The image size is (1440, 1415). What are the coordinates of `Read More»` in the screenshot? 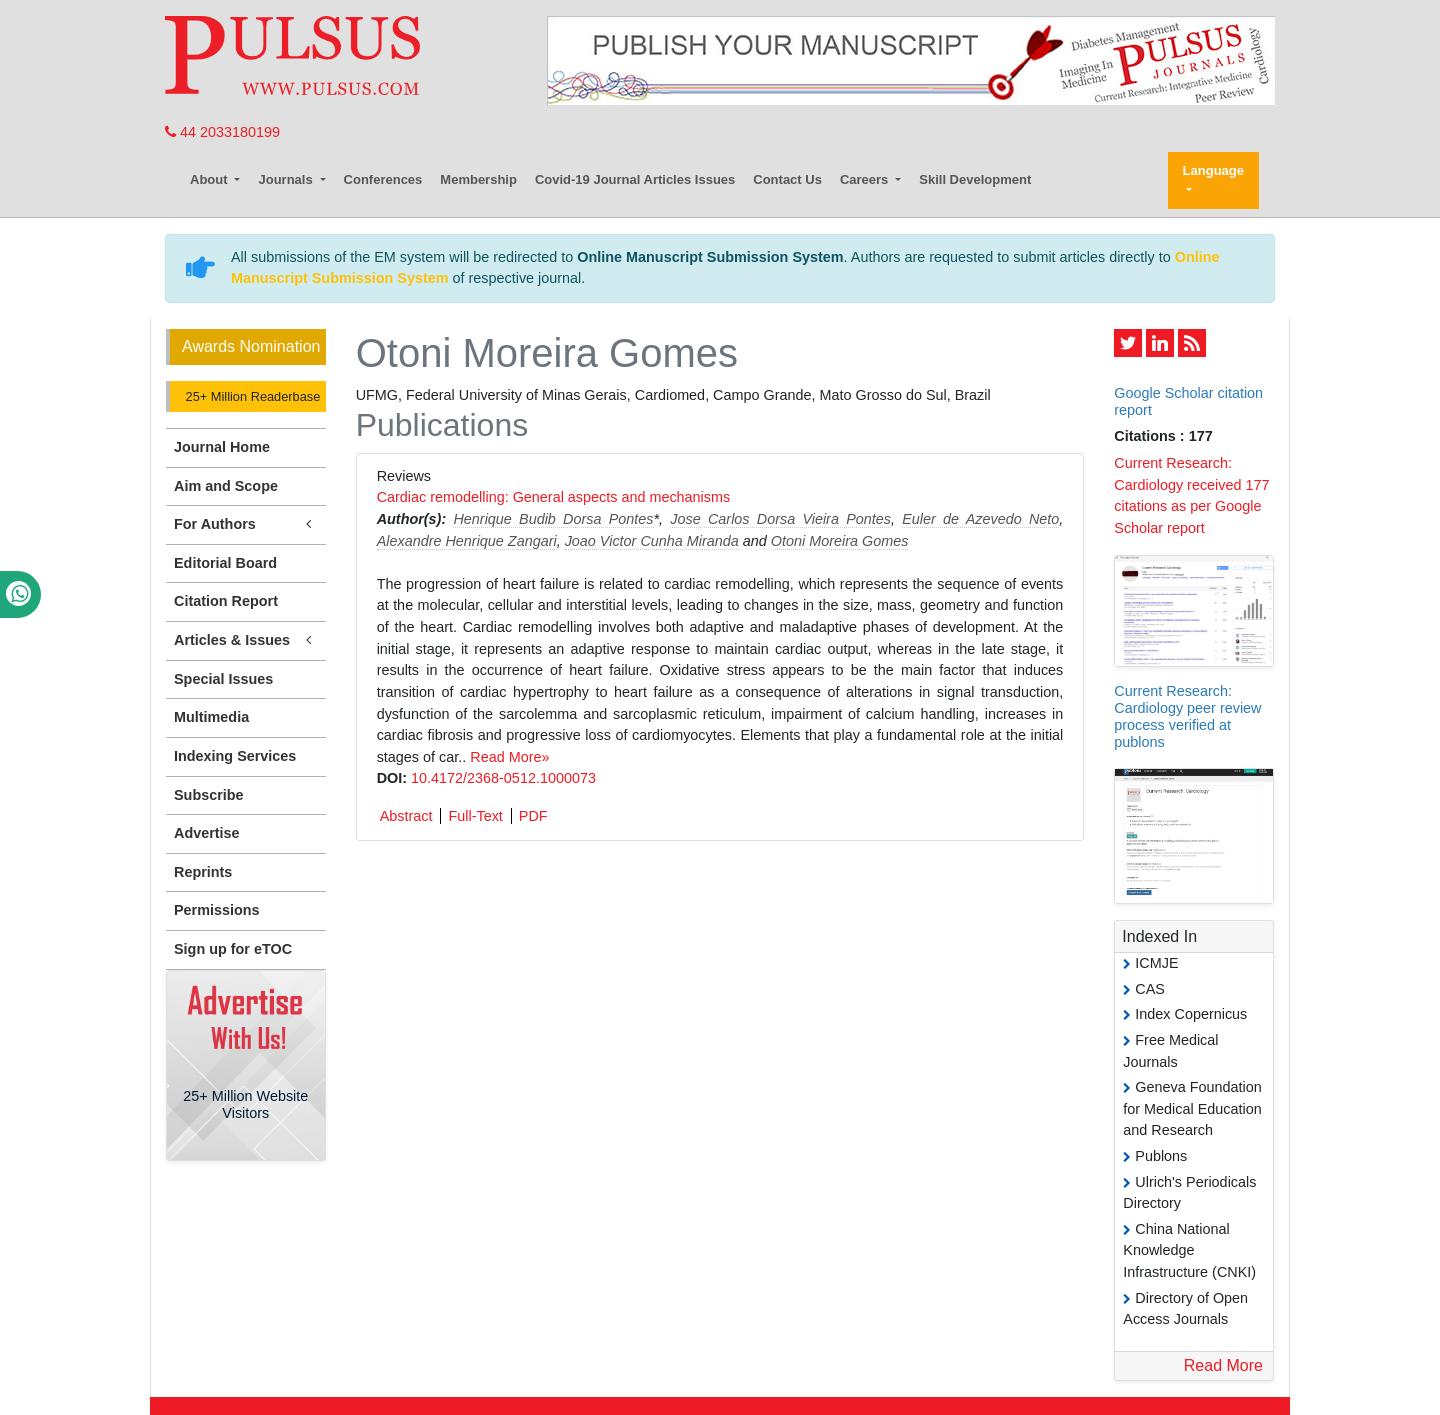 It's located at (509, 757).